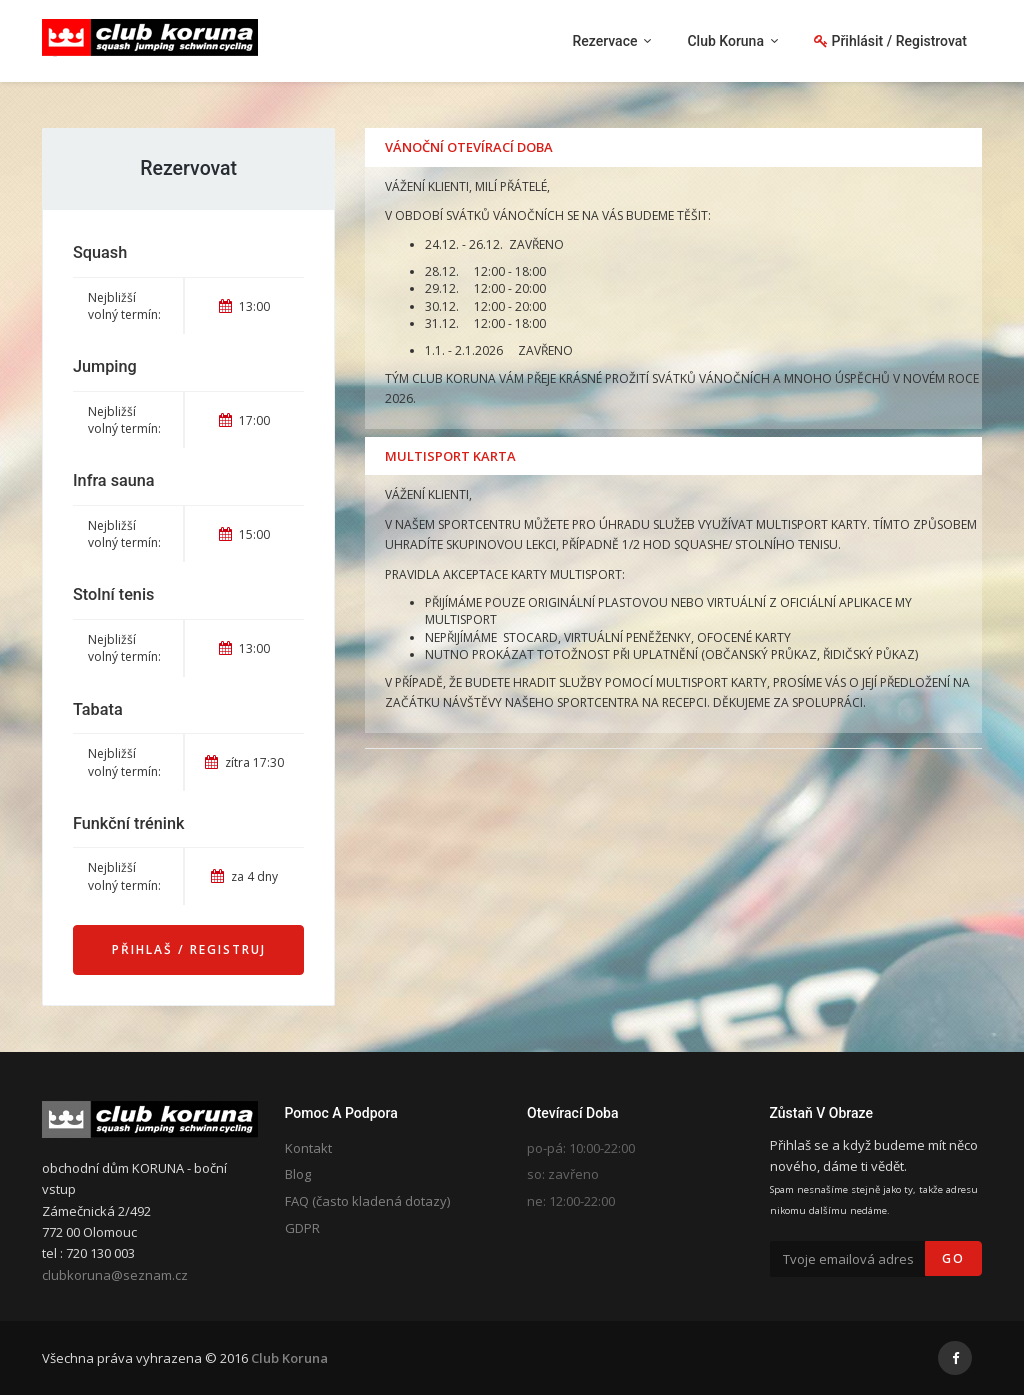 This screenshot has height=1395, width=1024. Describe the element at coordinates (100, 252) in the screenshot. I see `Squash` at that location.